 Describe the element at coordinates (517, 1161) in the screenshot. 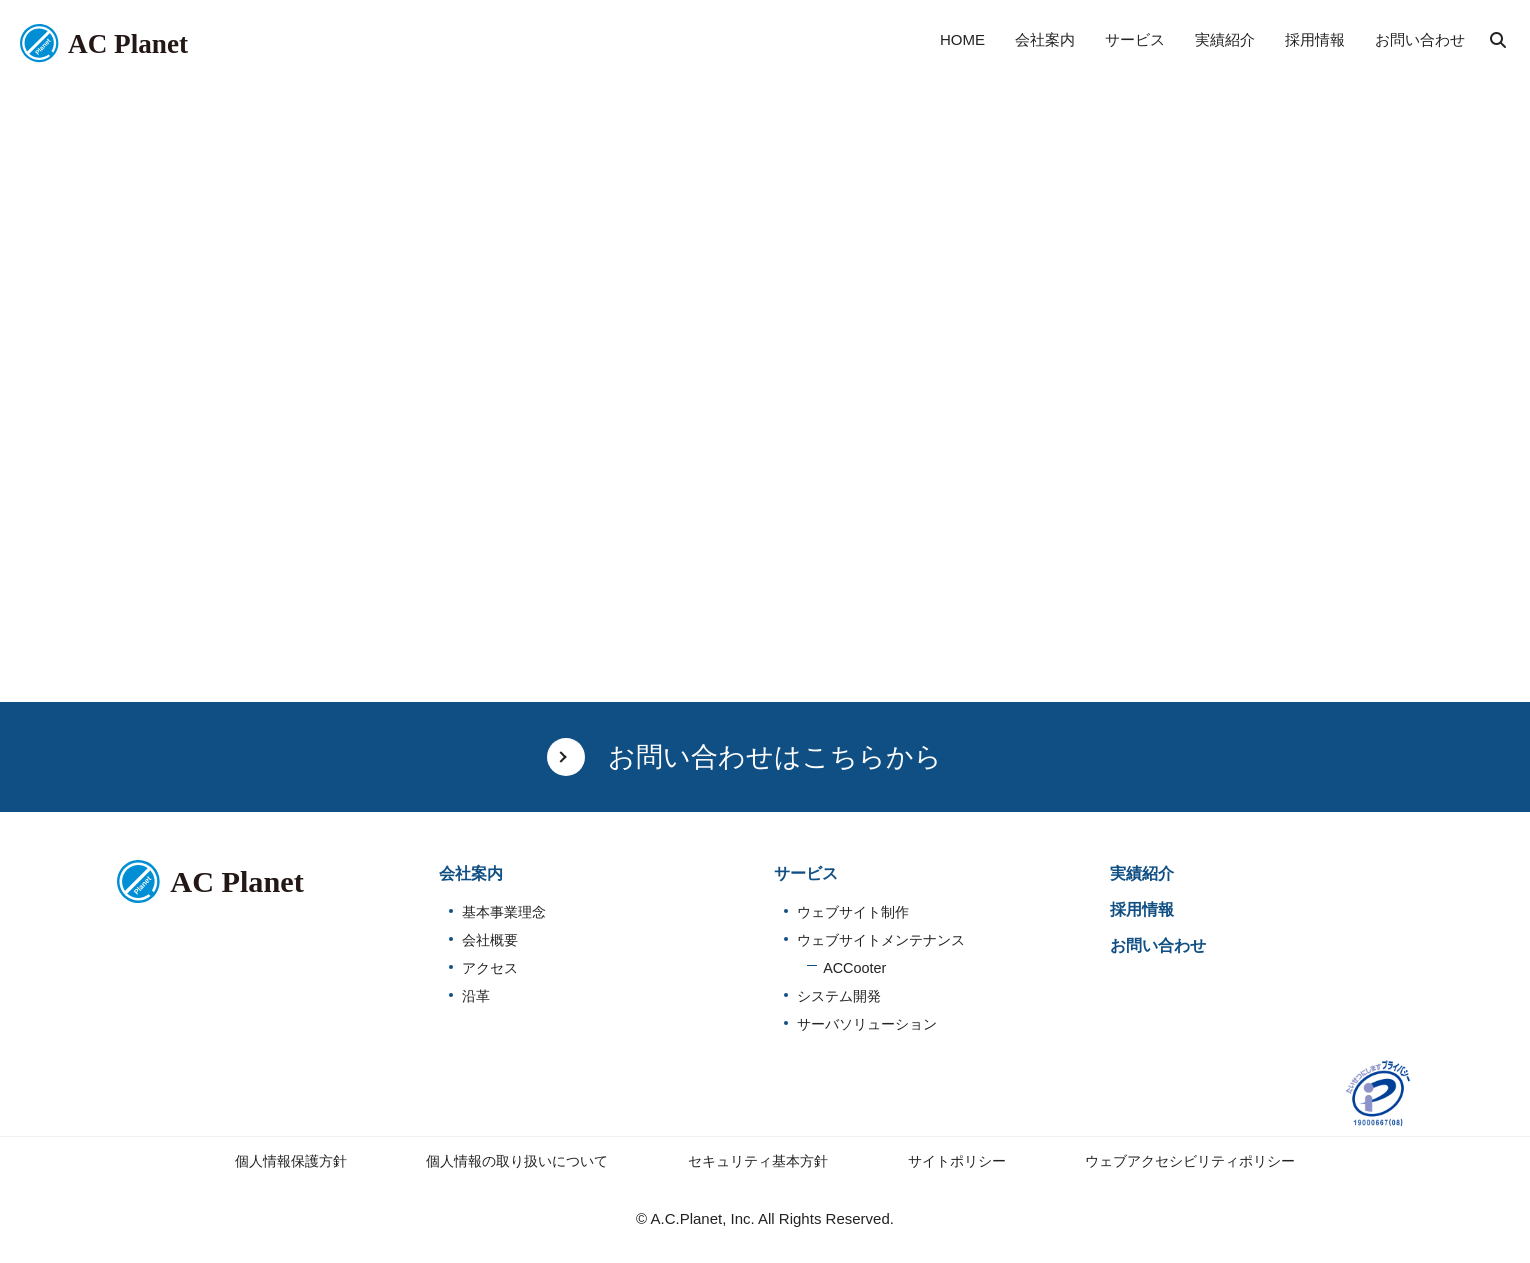

I see `個人情報の取り扱いについて` at that location.